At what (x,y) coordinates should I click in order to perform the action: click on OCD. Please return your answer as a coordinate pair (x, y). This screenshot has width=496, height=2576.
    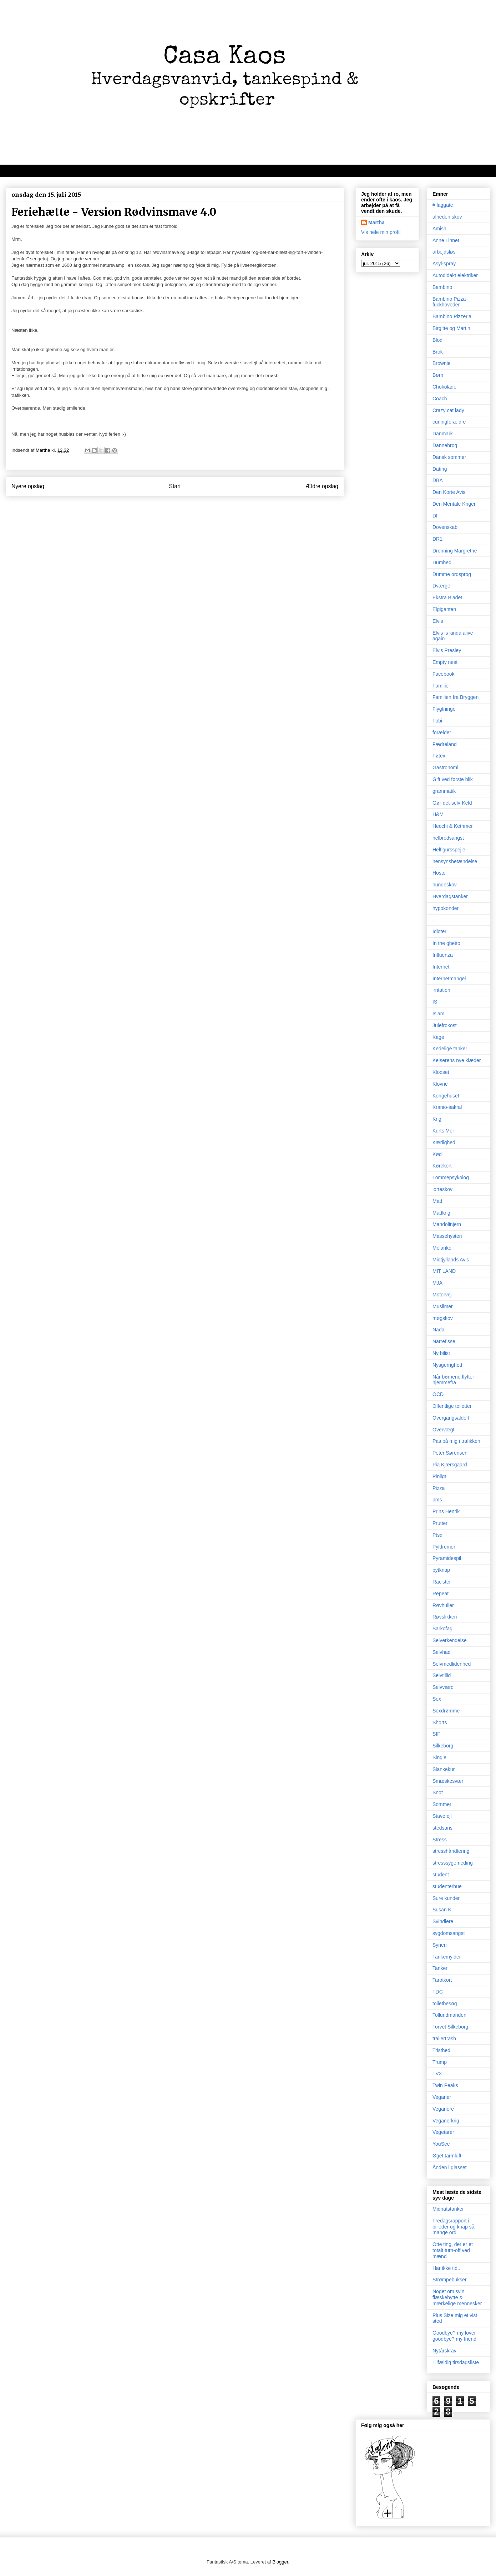
    Looking at the image, I should click on (438, 1394).